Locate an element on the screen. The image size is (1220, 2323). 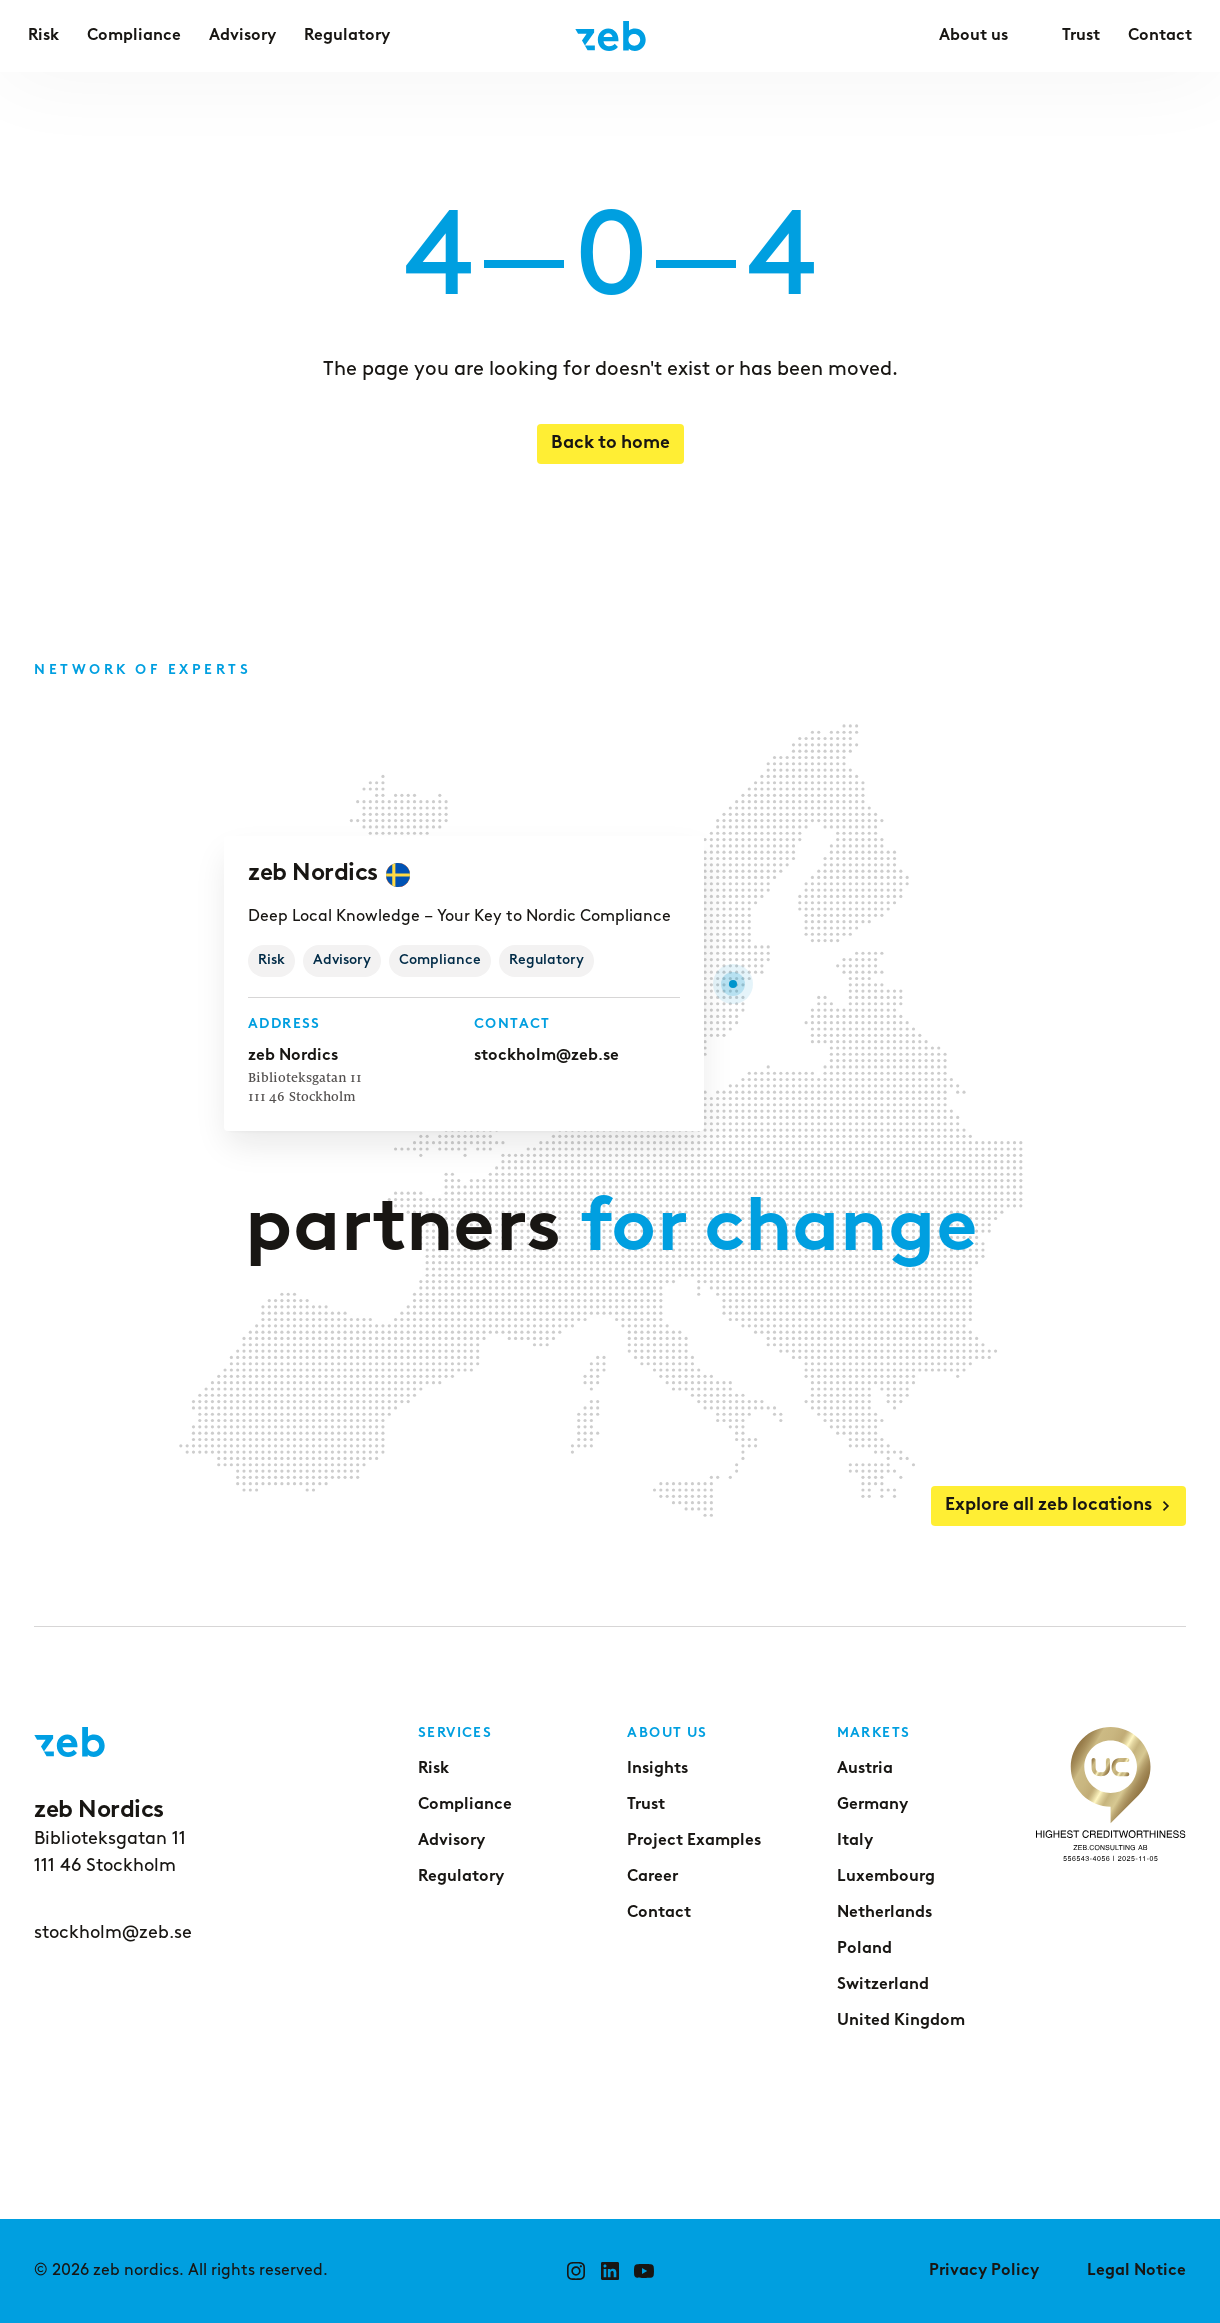
United Kingdom is located at coordinates (901, 2021).